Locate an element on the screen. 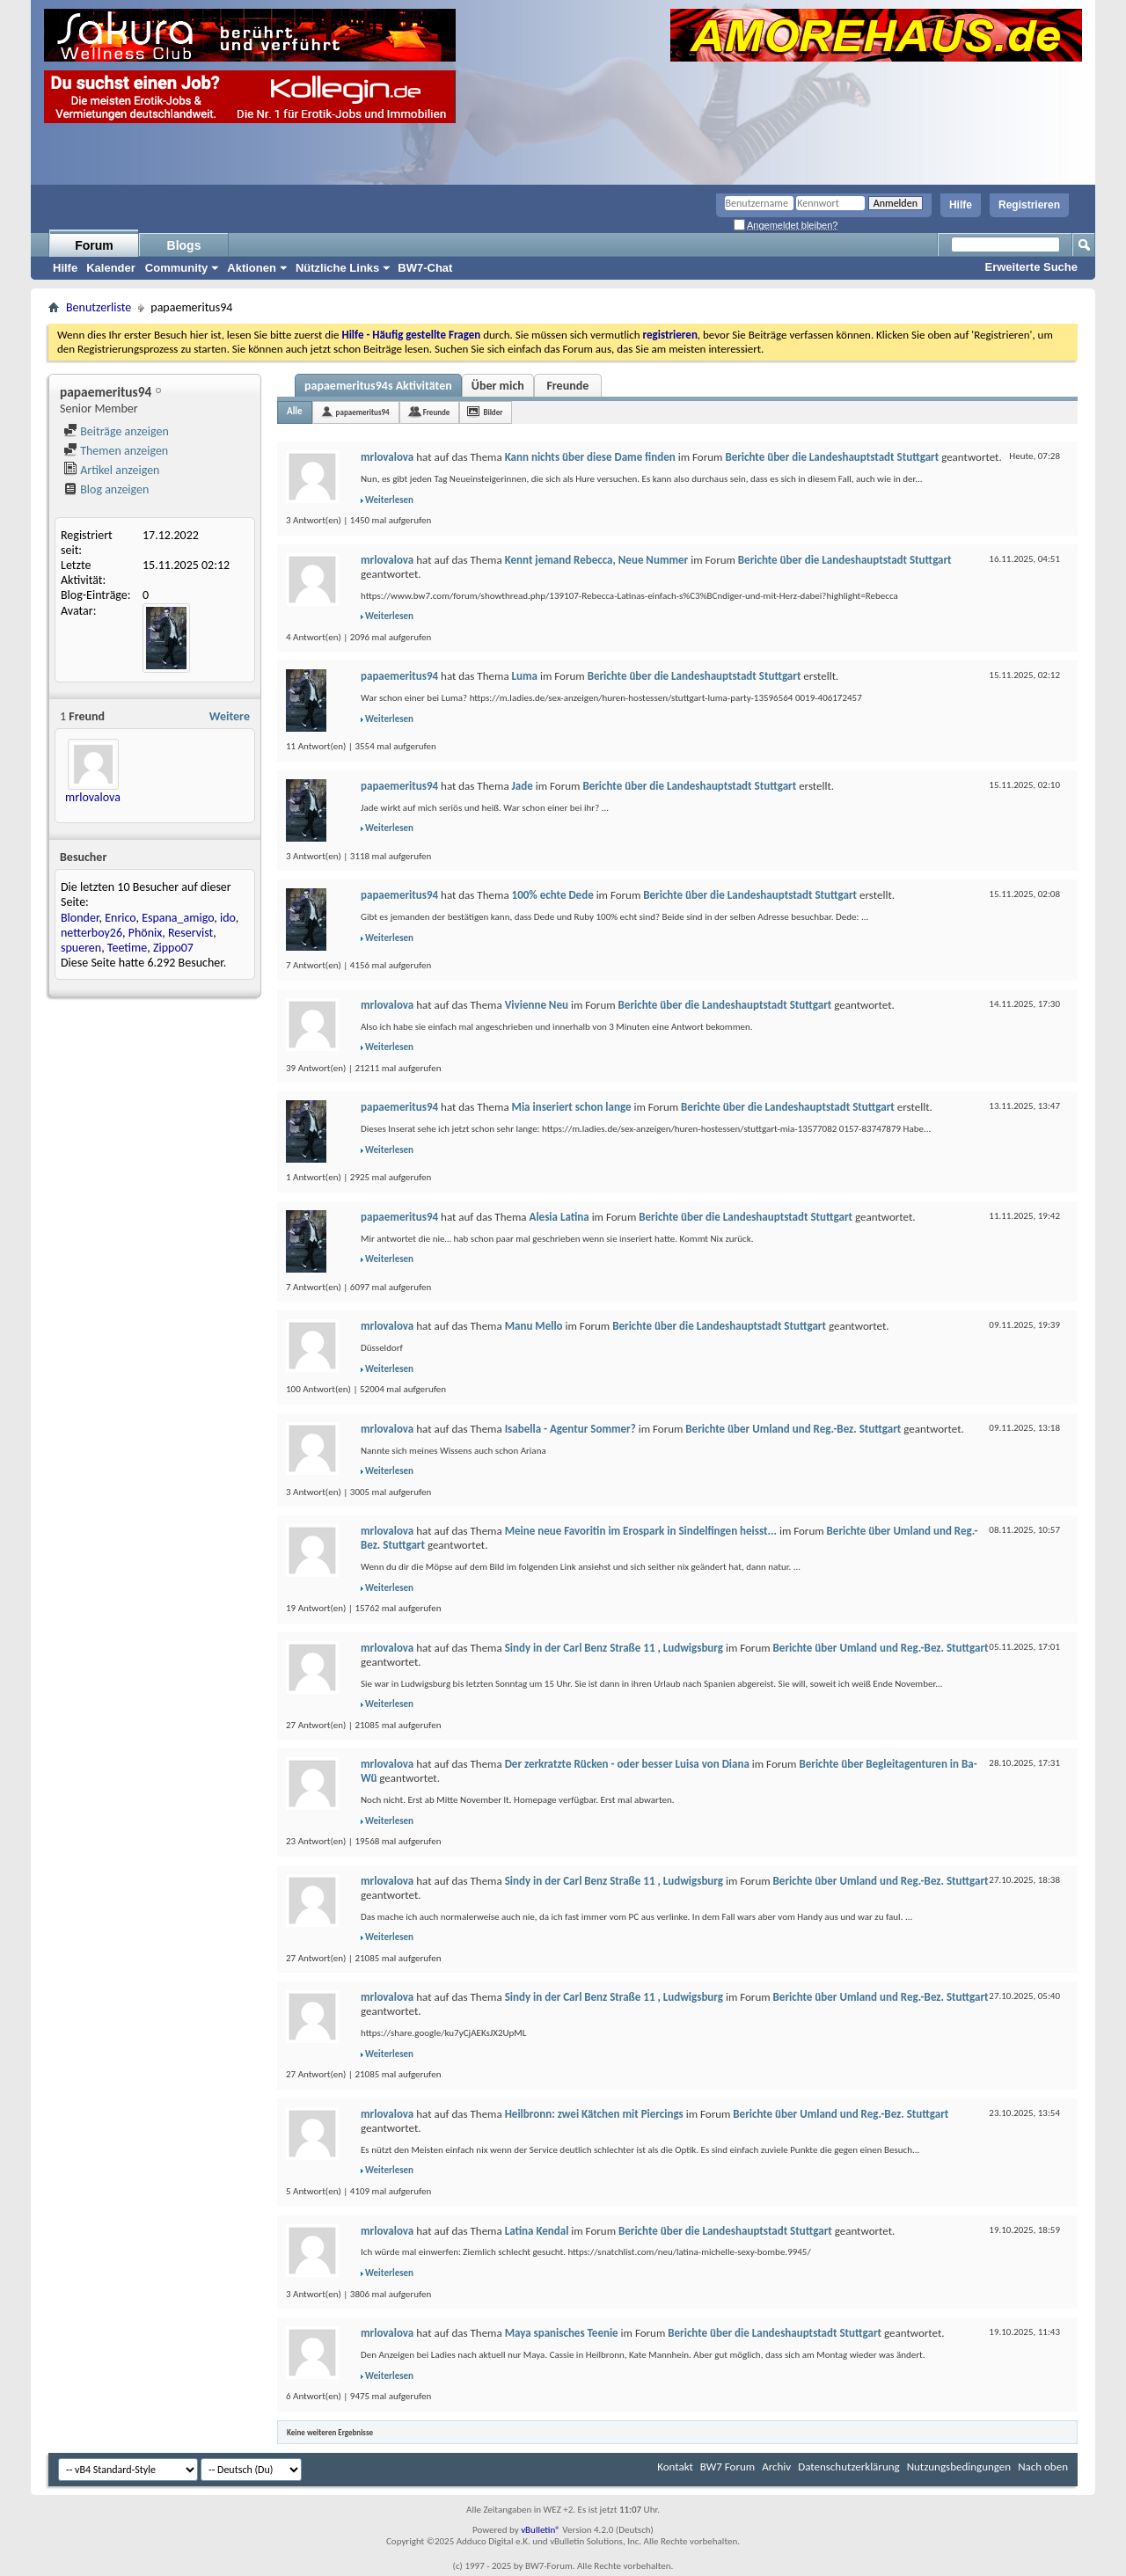 The height and width of the screenshot is (2576, 1126). Meine neue Favoritin im Erospark in Sindelfingen heisst... is located at coordinates (641, 1530).